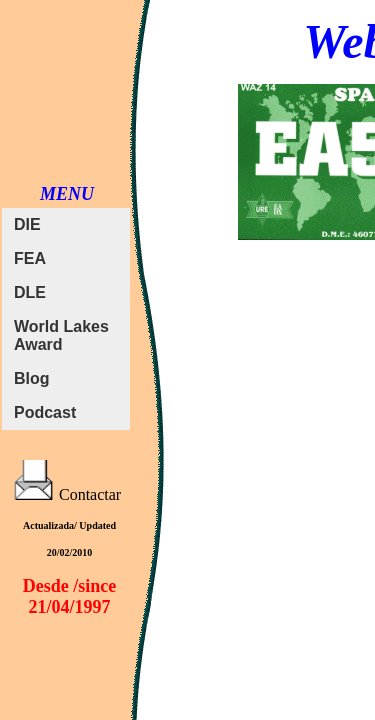 Image resolution: width=375 pixels, height=720 pixels. What do you see at coordinates (32, 378) in the screenshot?
I see `Blog` at bounding box center [32, 378].